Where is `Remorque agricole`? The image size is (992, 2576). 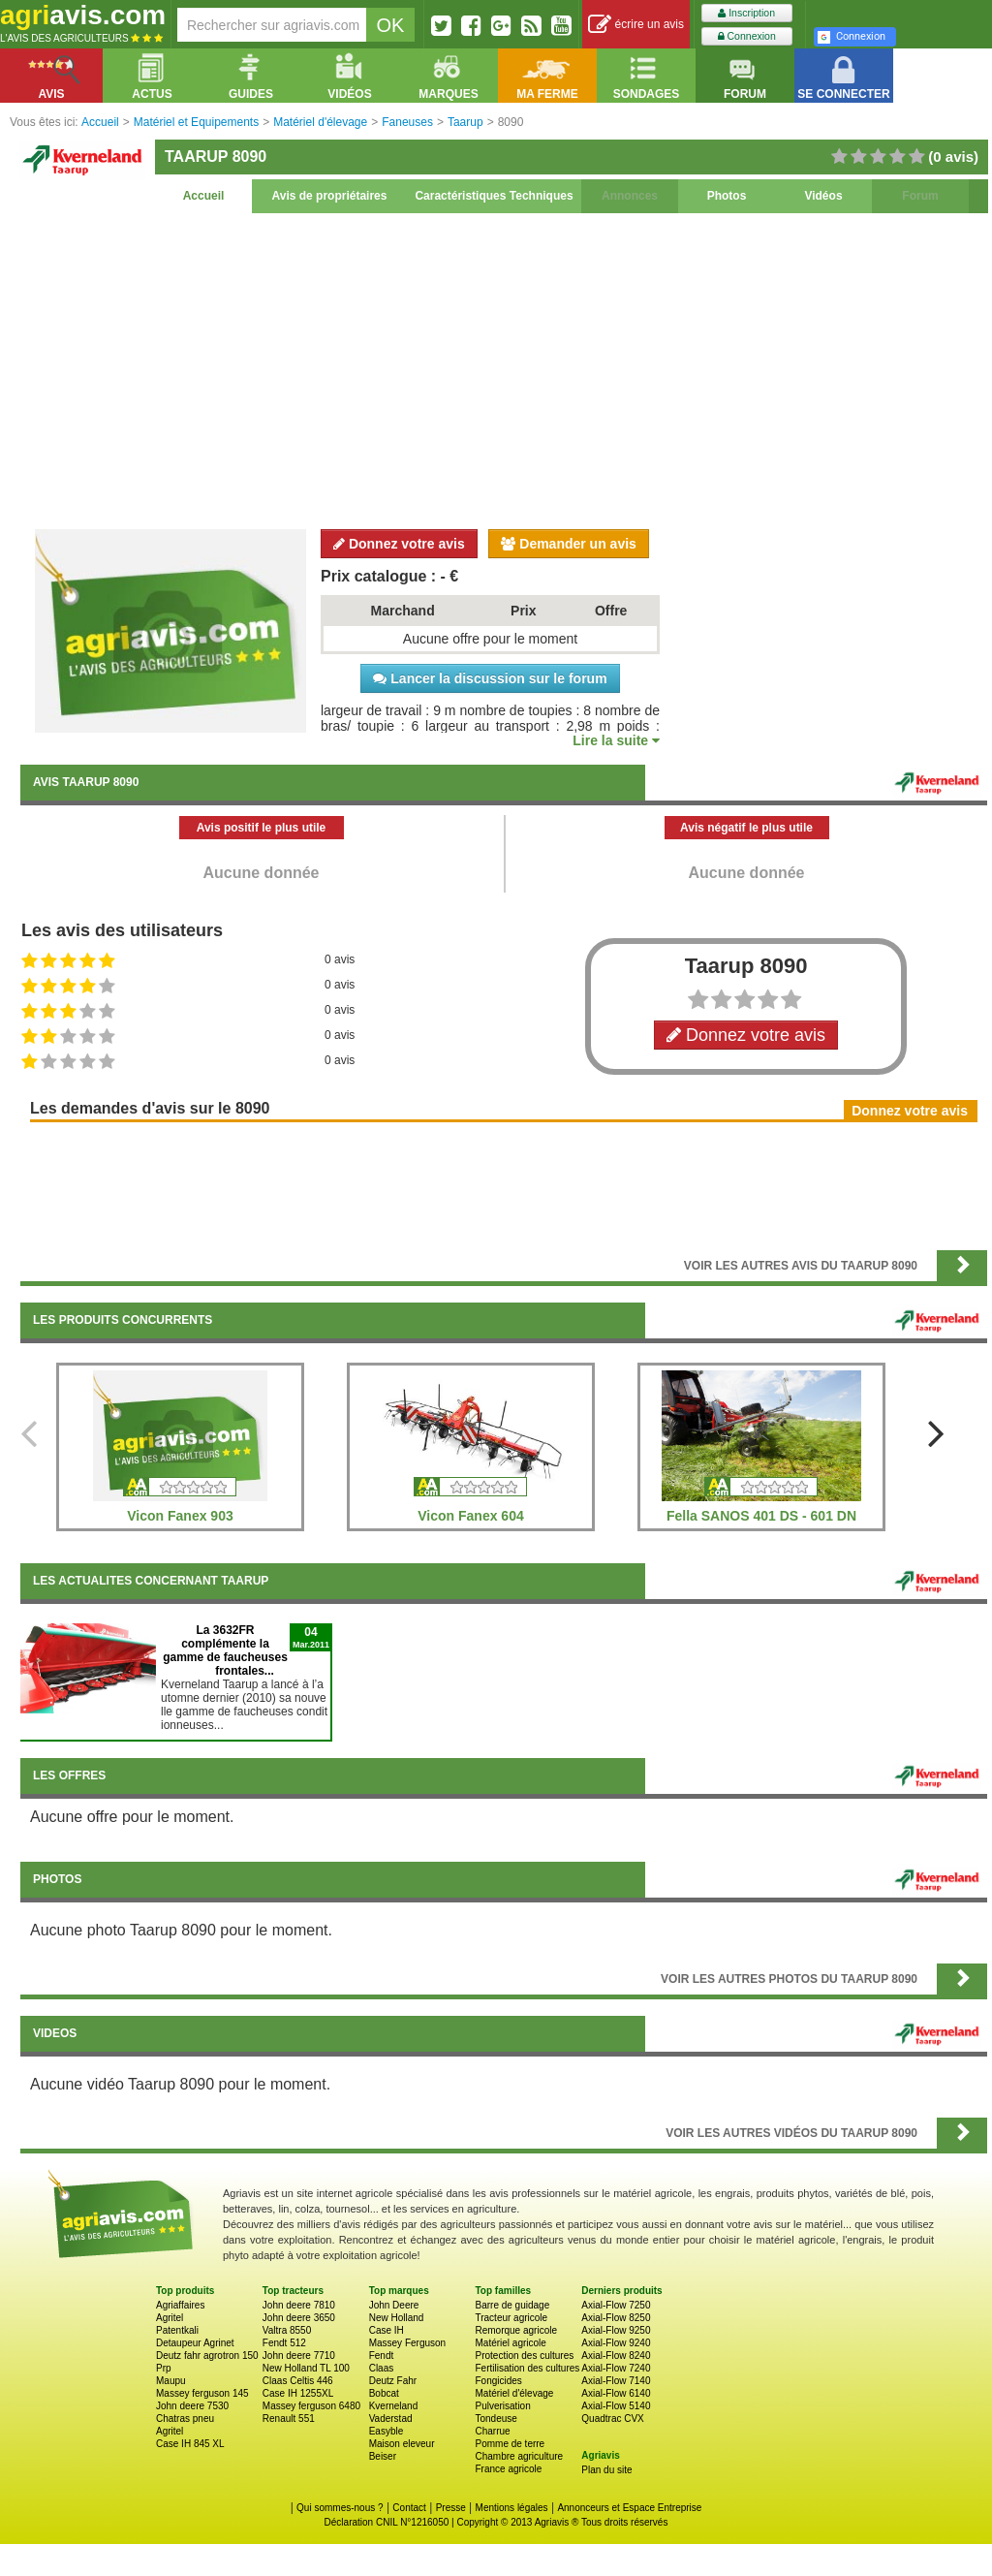
Remorque agricole is located at coordinates (516, 2330).